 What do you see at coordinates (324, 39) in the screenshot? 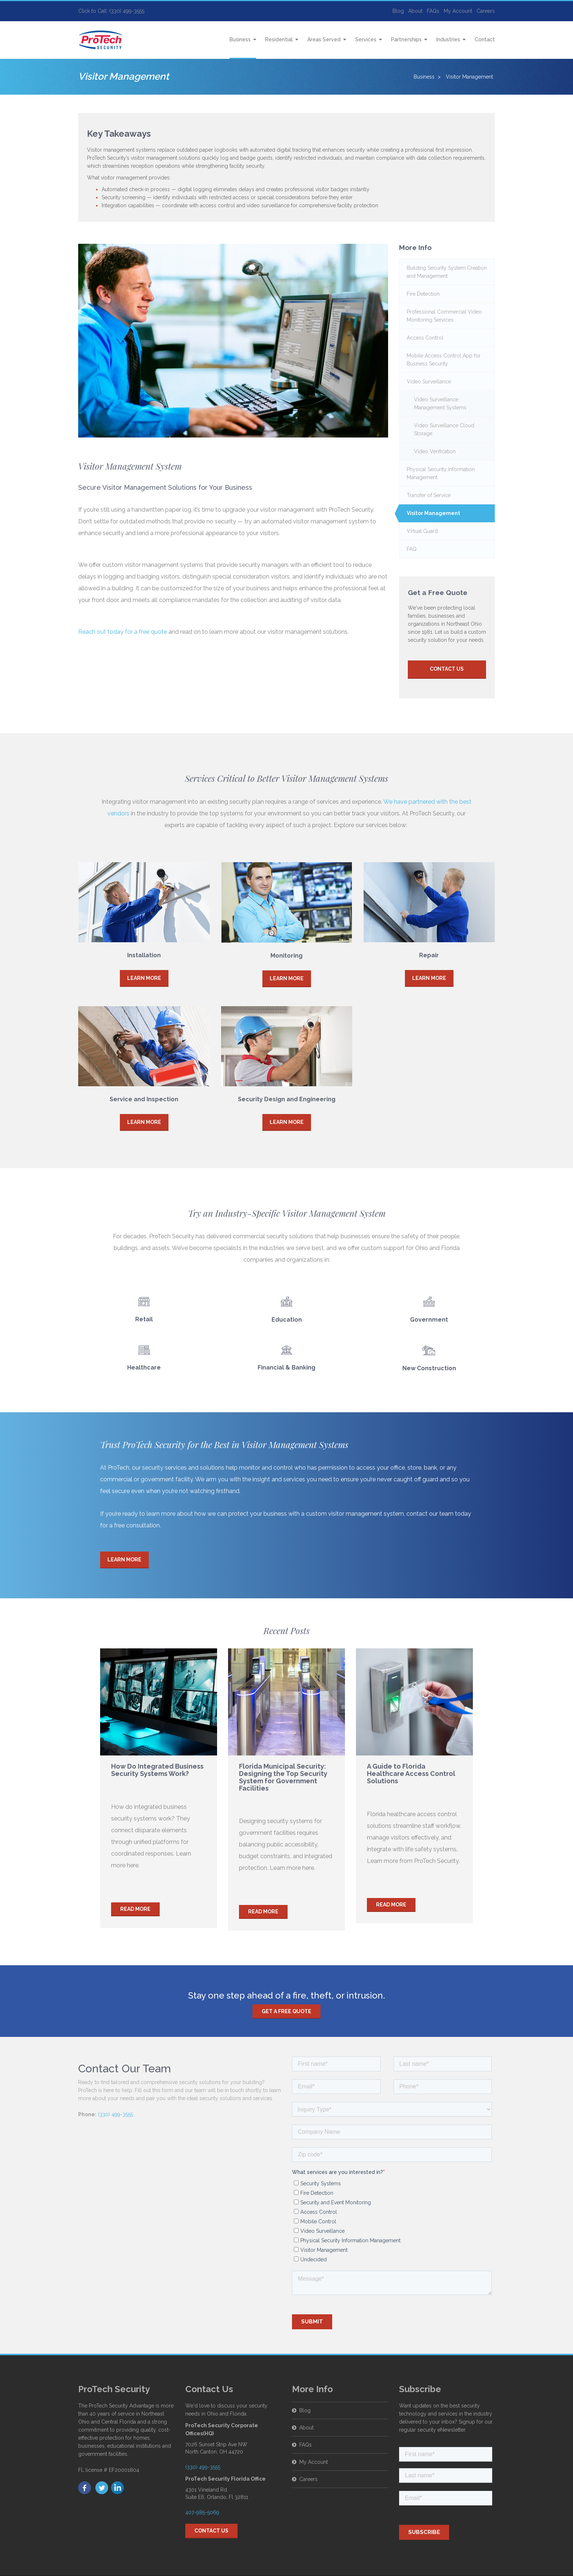
I see `Areas Served` at bounding box center [324, 39].